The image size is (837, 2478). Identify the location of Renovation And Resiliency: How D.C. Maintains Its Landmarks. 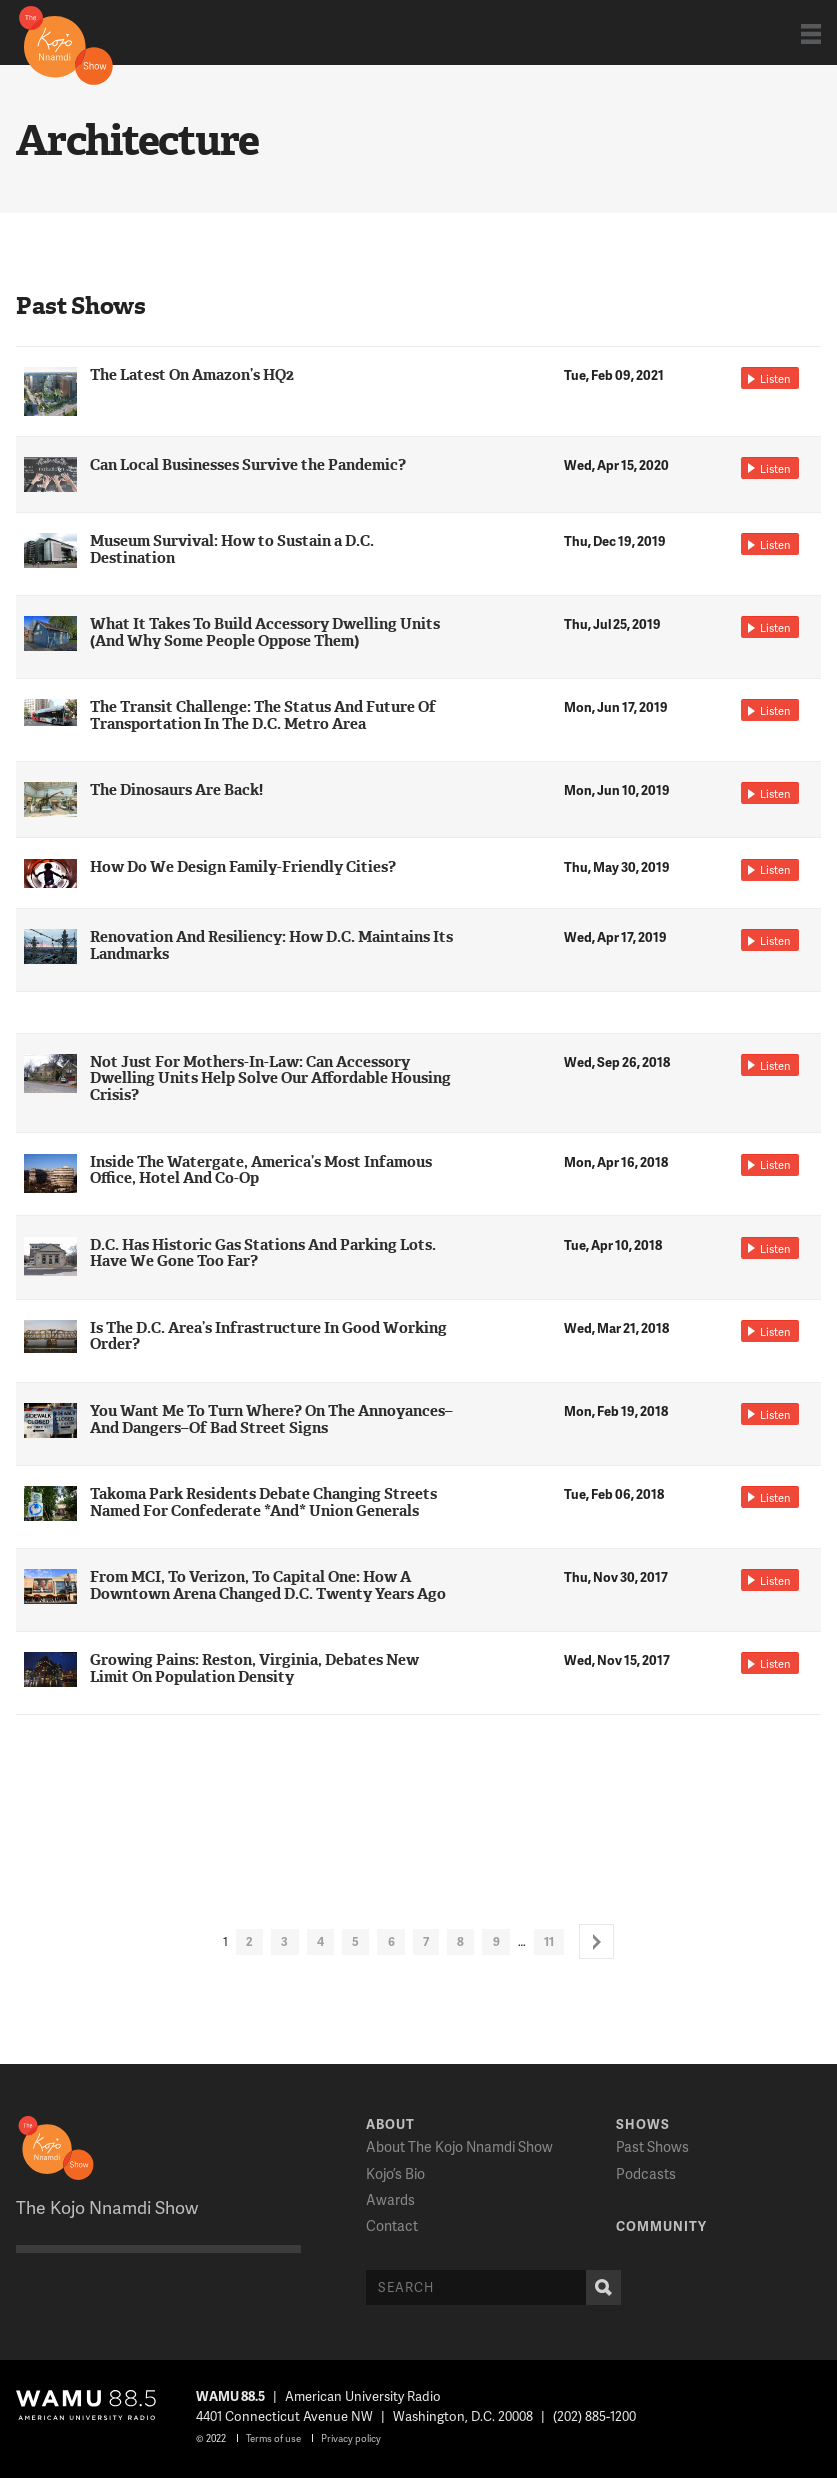
(271, 945).